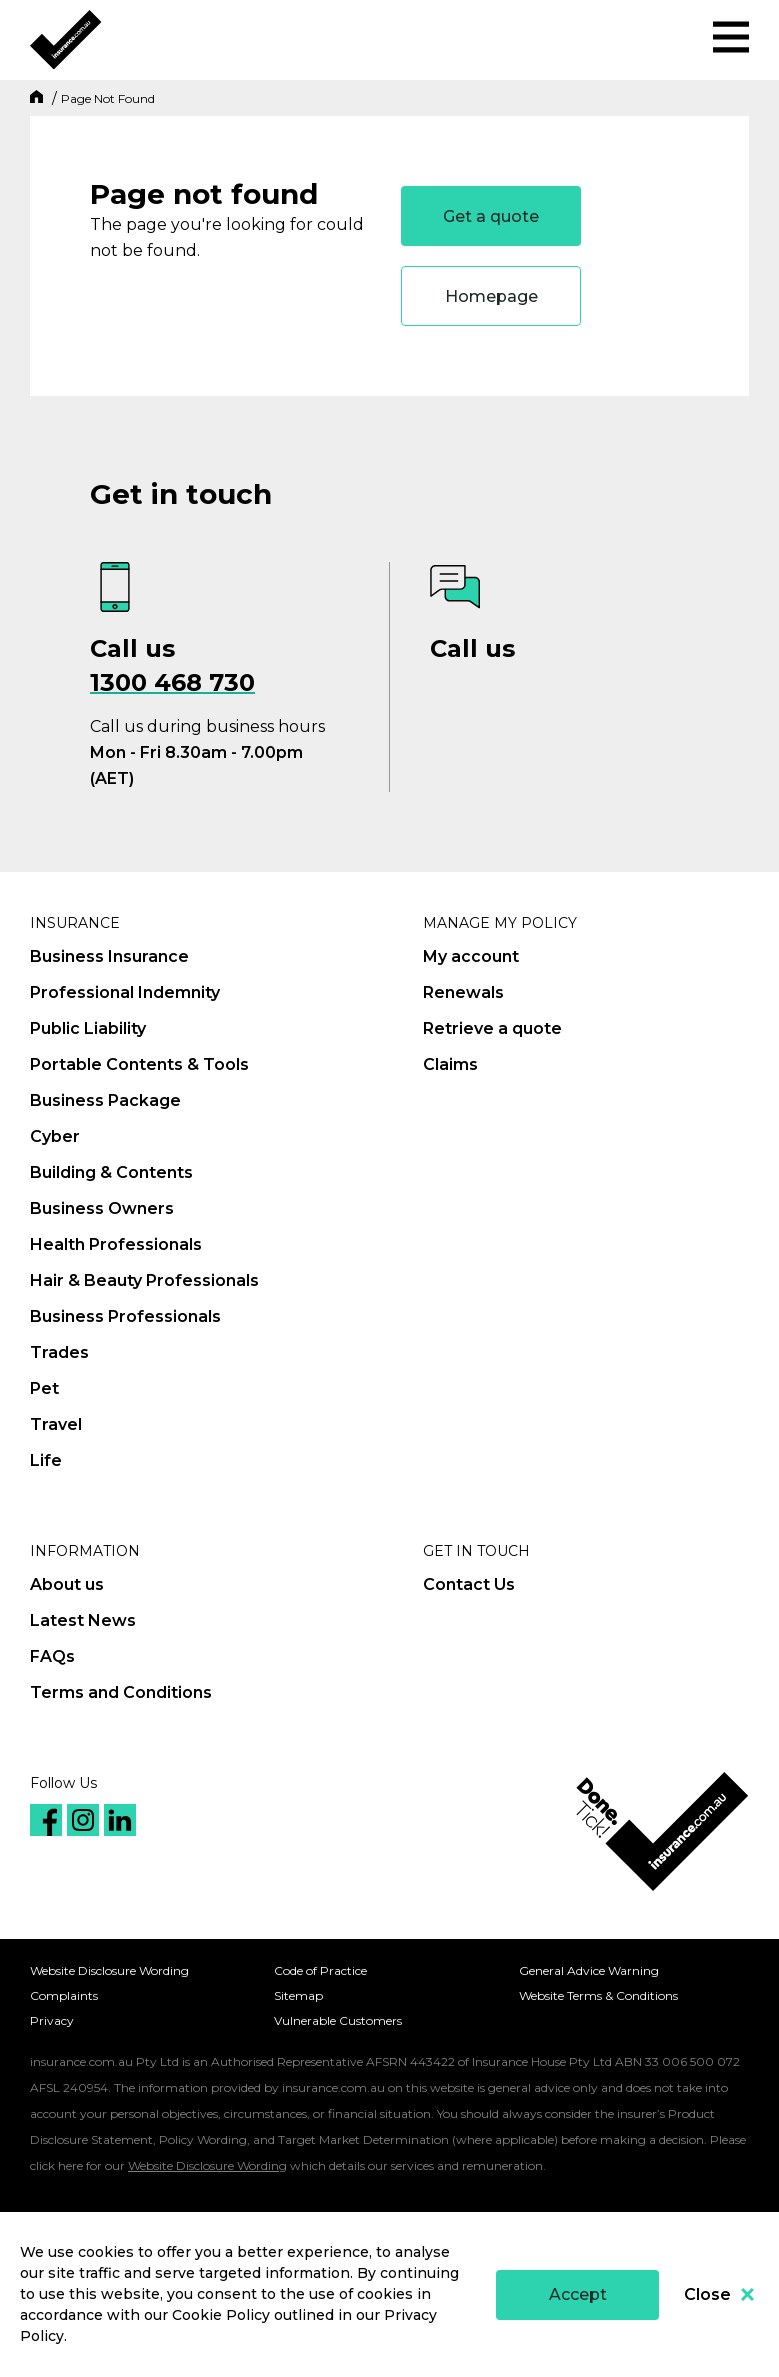  Describe the element at coordinates (172, 682) in the screenshot. I see `1300 468 730` at that location.